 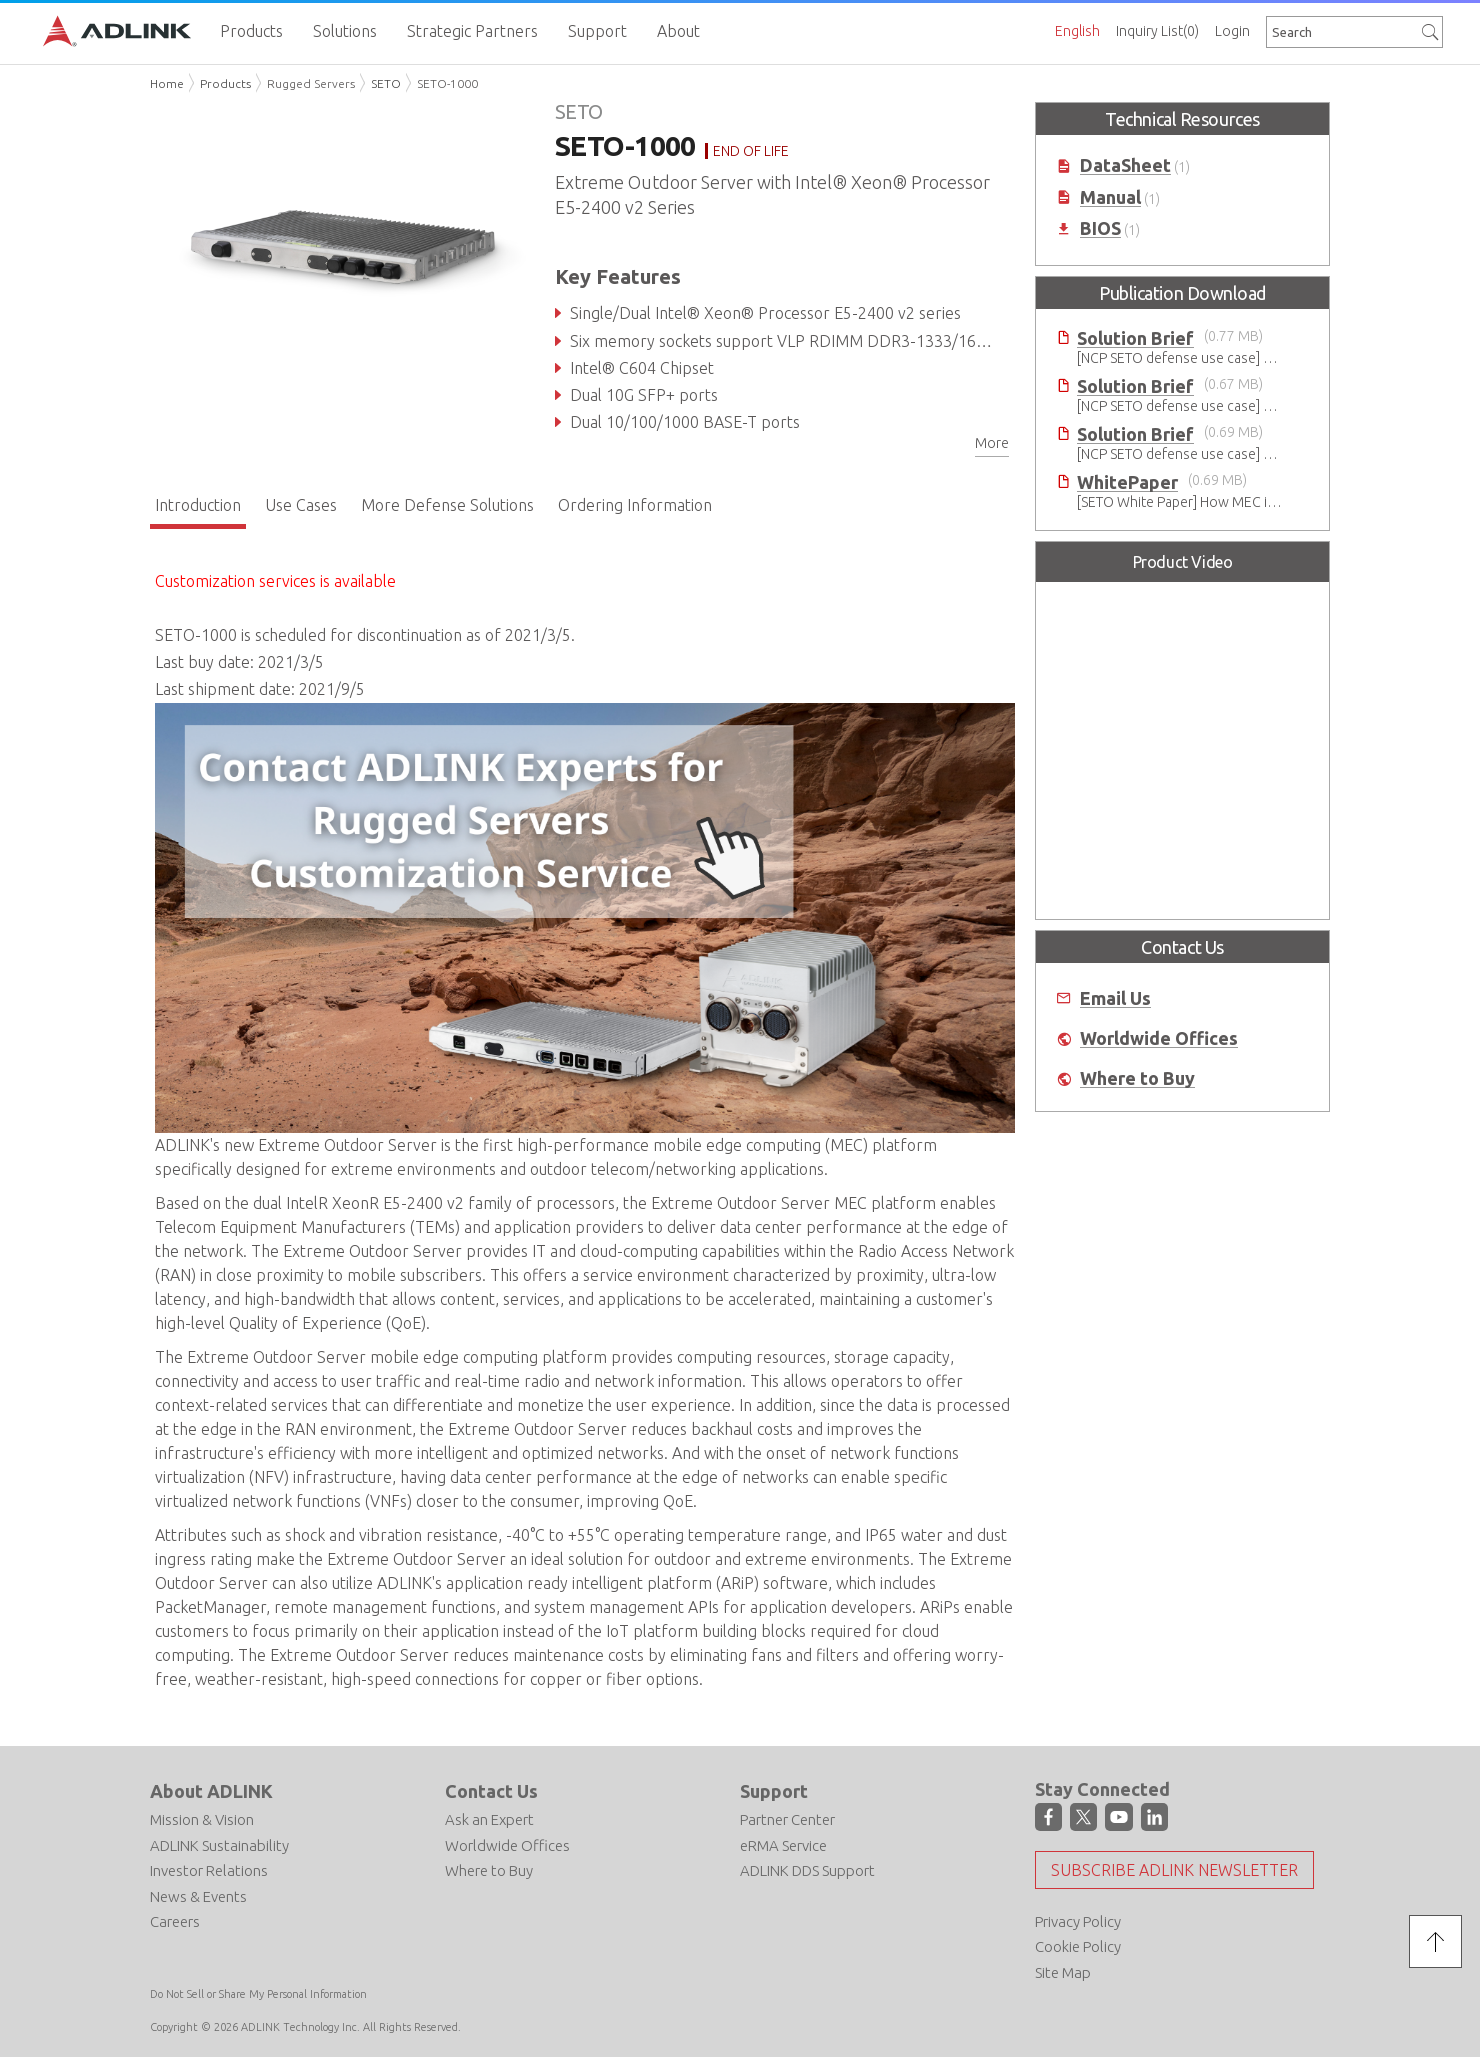 What do you see at coordinates (1125, 165) in the screenshot?
I see `DataSheet` at bounding box center [1125, 165].